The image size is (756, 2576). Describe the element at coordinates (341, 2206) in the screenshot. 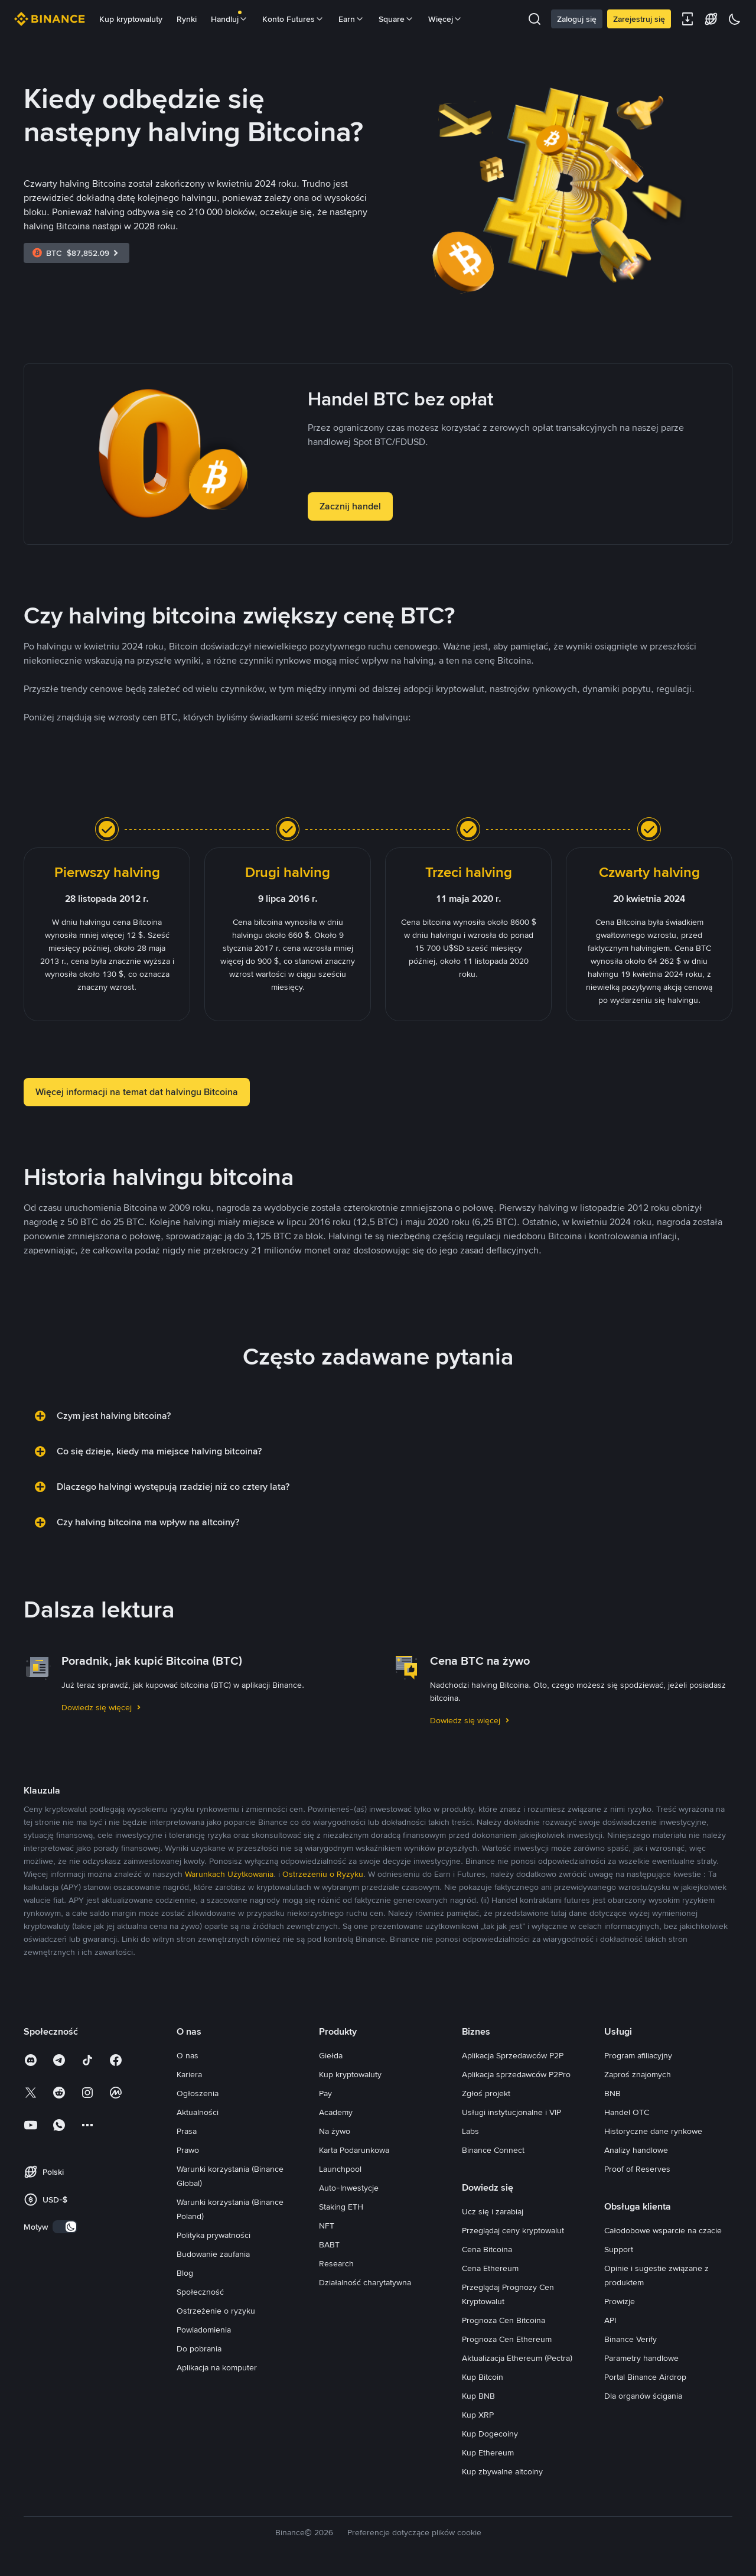

I see `Staking ETH` at that location.